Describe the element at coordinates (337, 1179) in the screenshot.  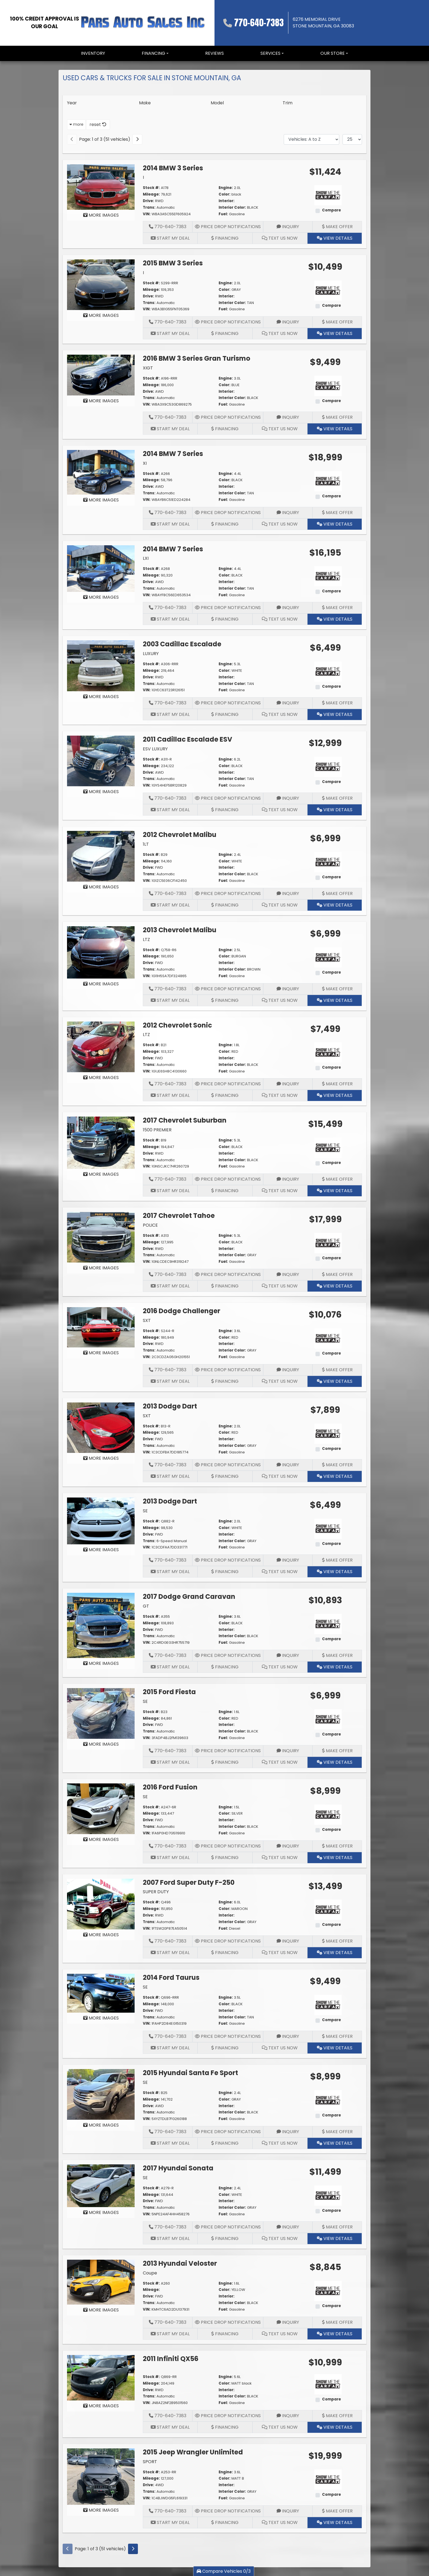
I see `Make Offer [2017 Chevrolet Suburban 1500 PREMIER]` at that location.